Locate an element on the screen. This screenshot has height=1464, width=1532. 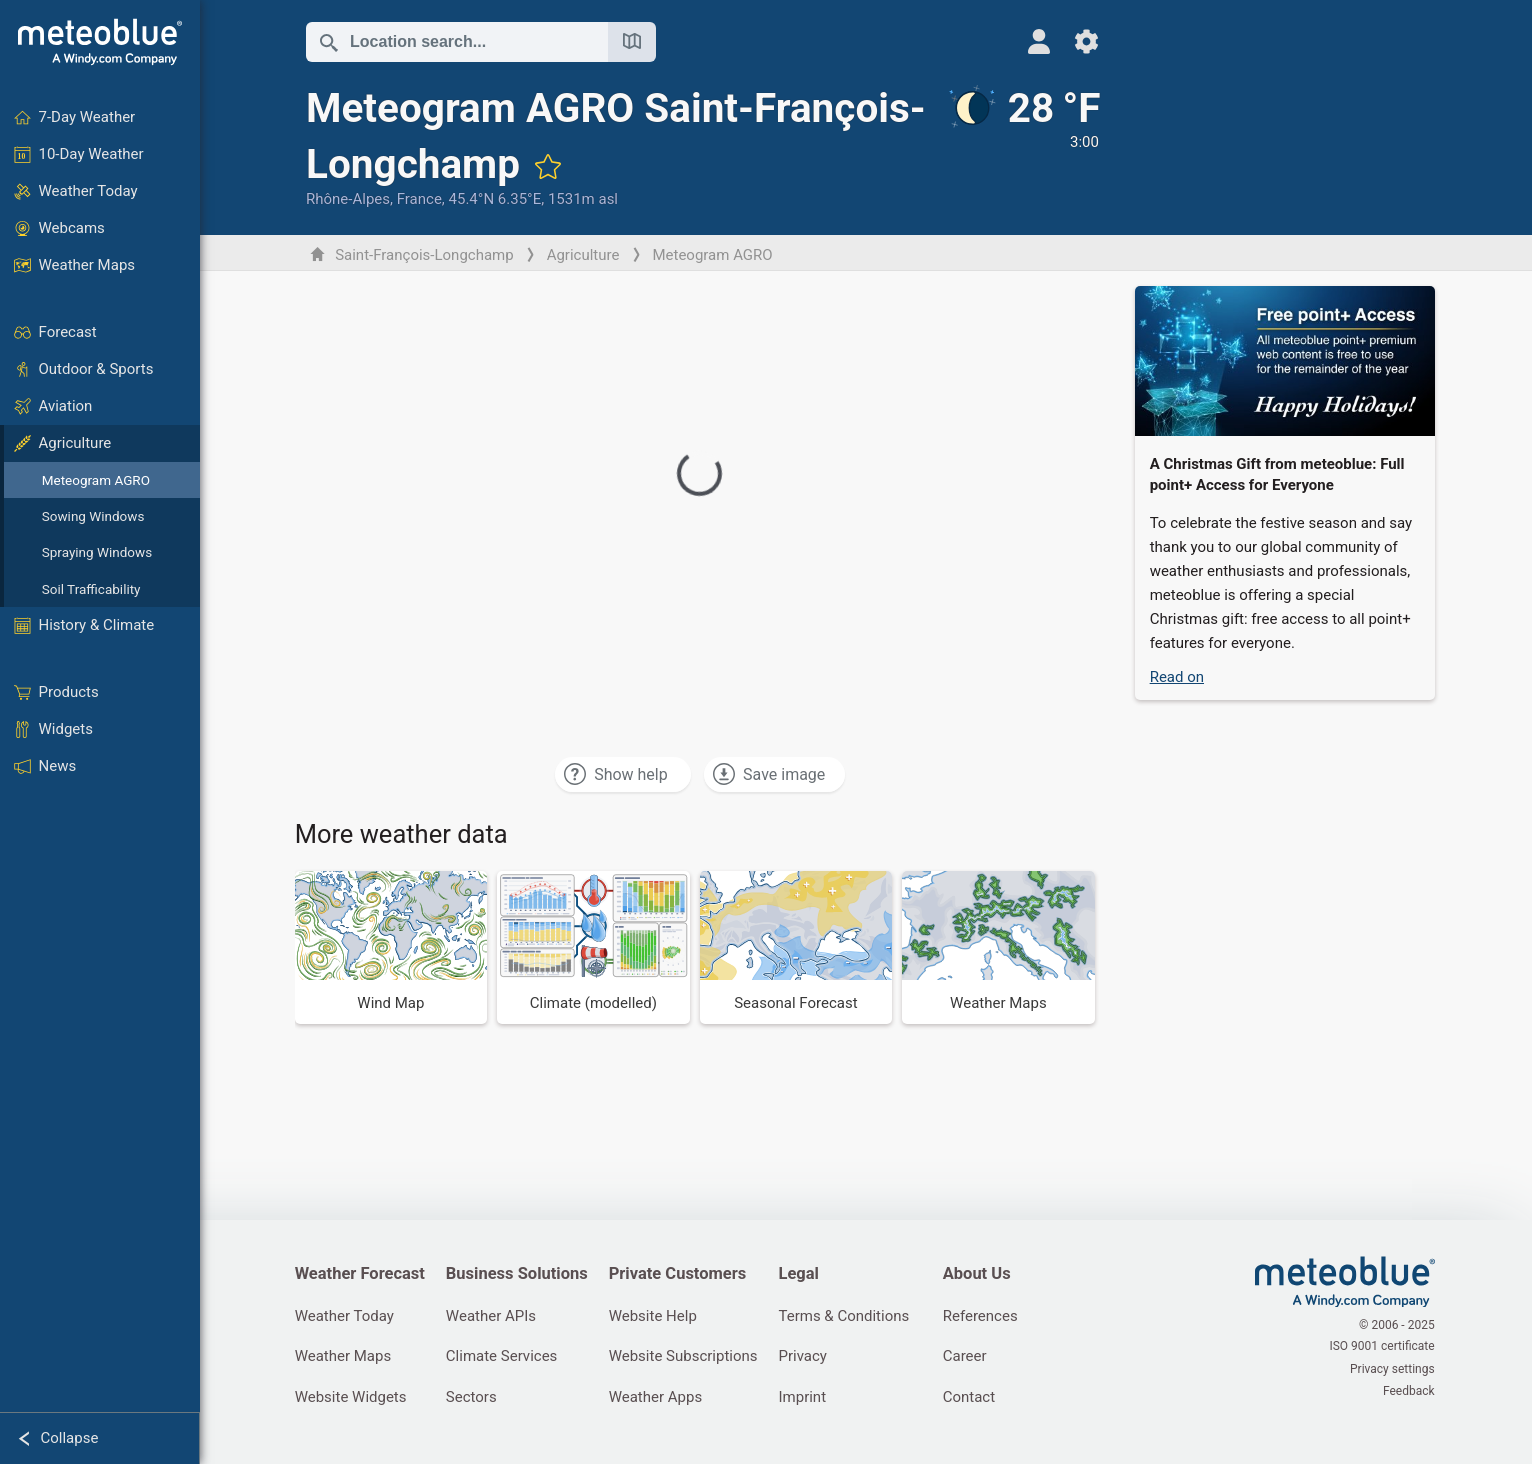
Legal is located at coordinates (805, 1274).